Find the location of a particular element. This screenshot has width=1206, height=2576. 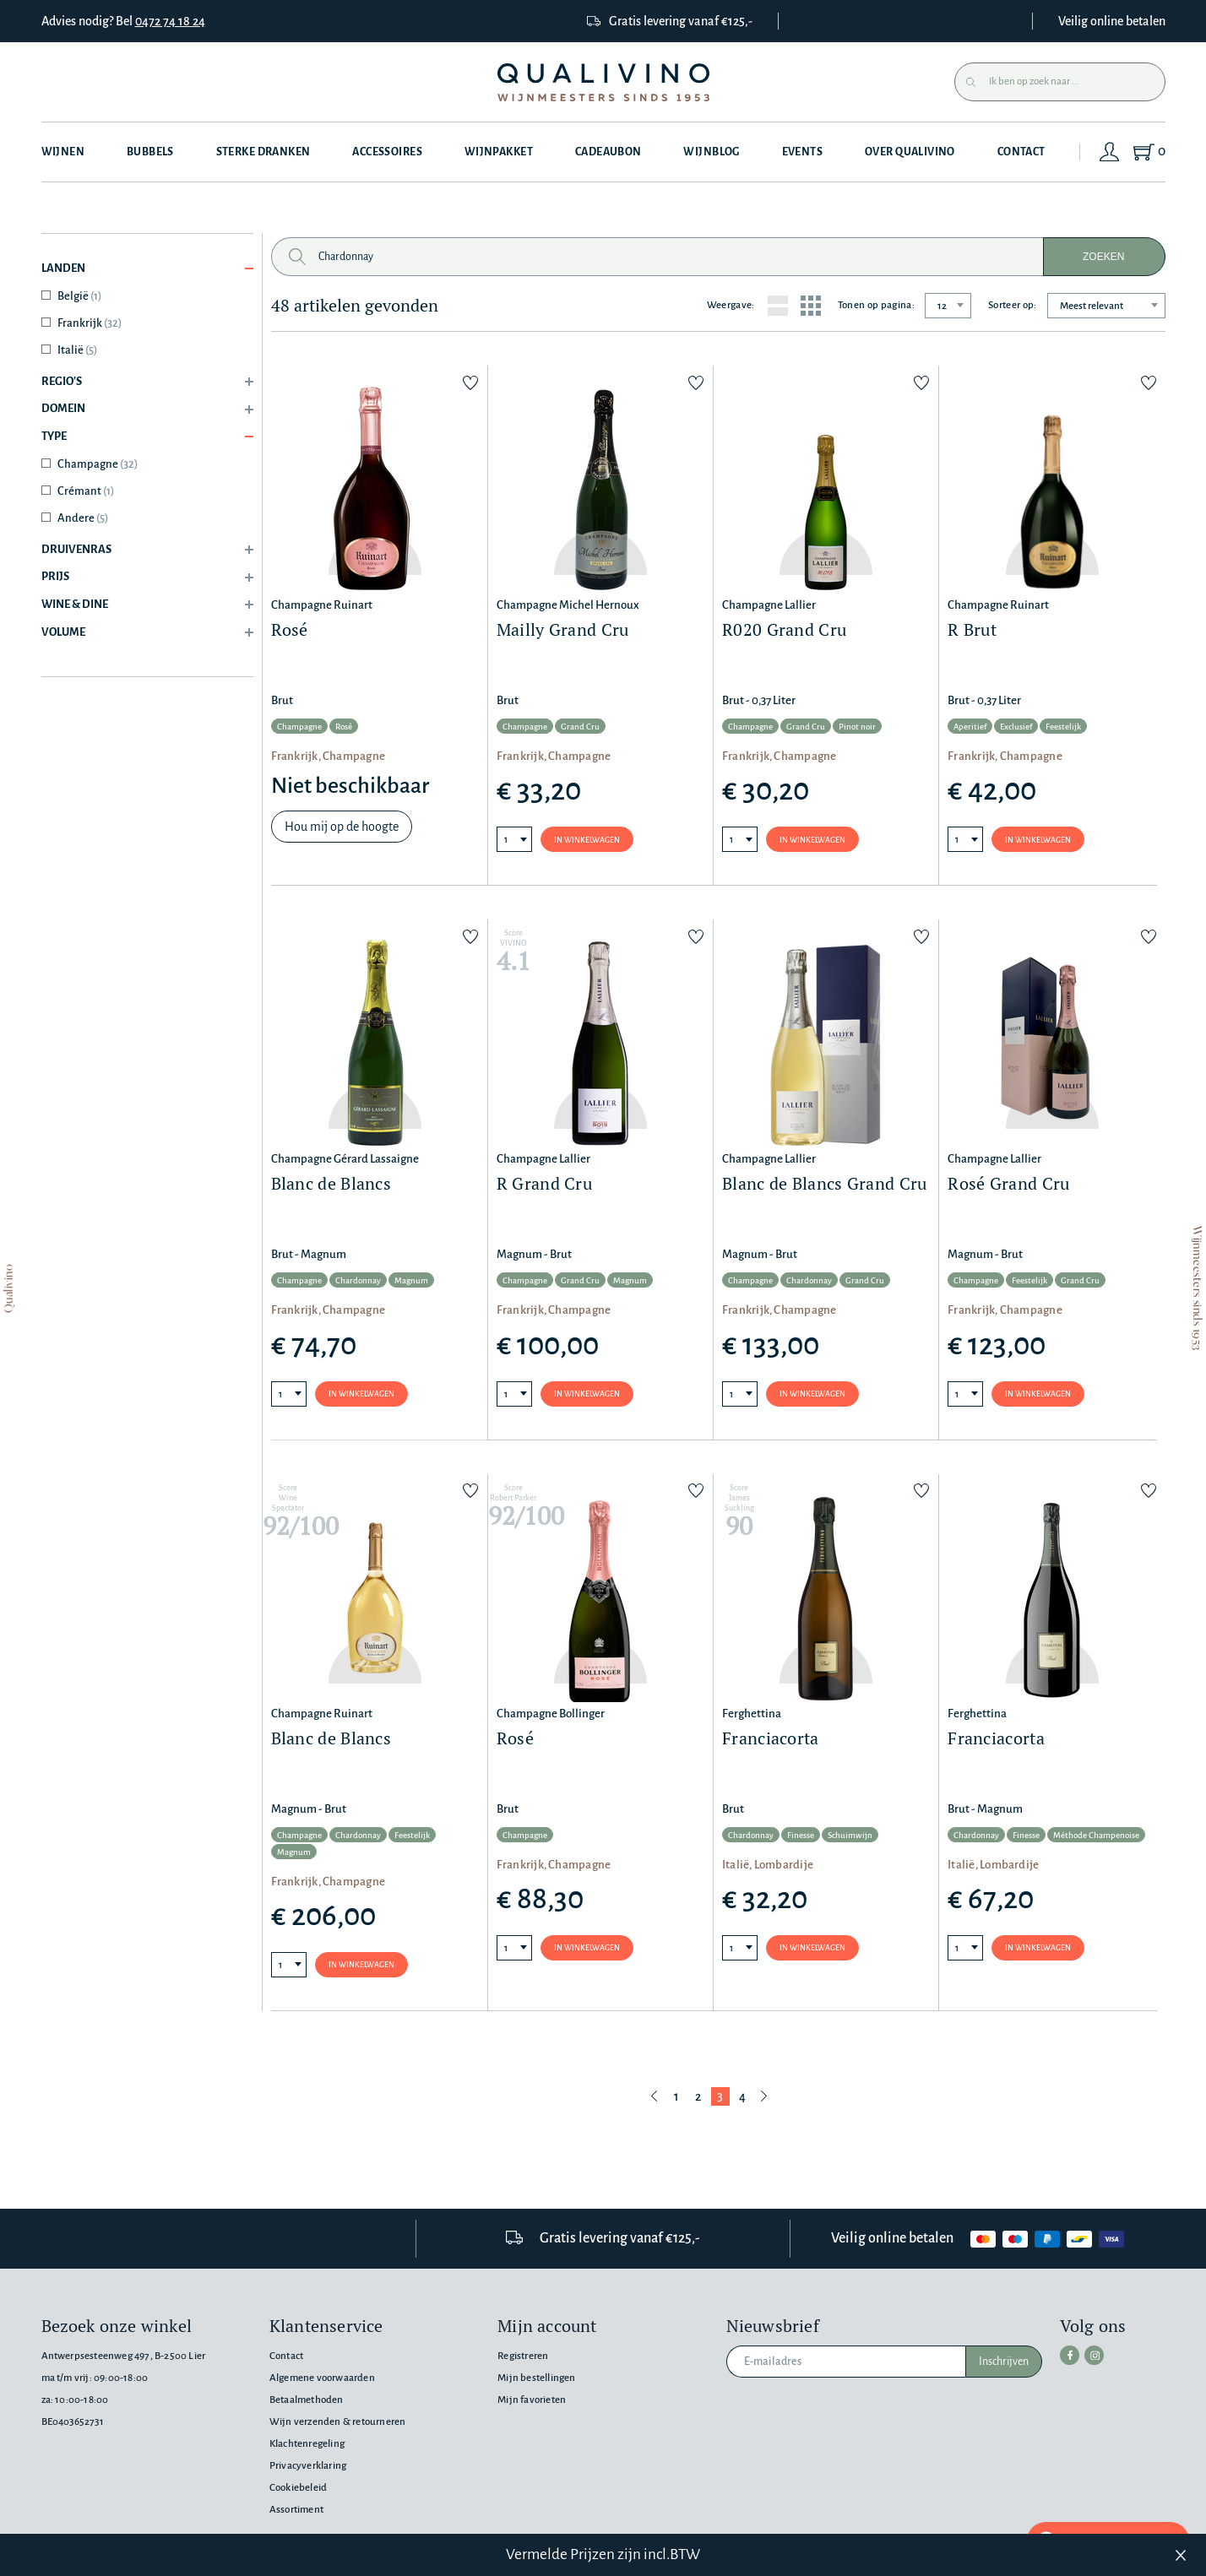

Inschrijven is located at coordinates (1004, 2361).